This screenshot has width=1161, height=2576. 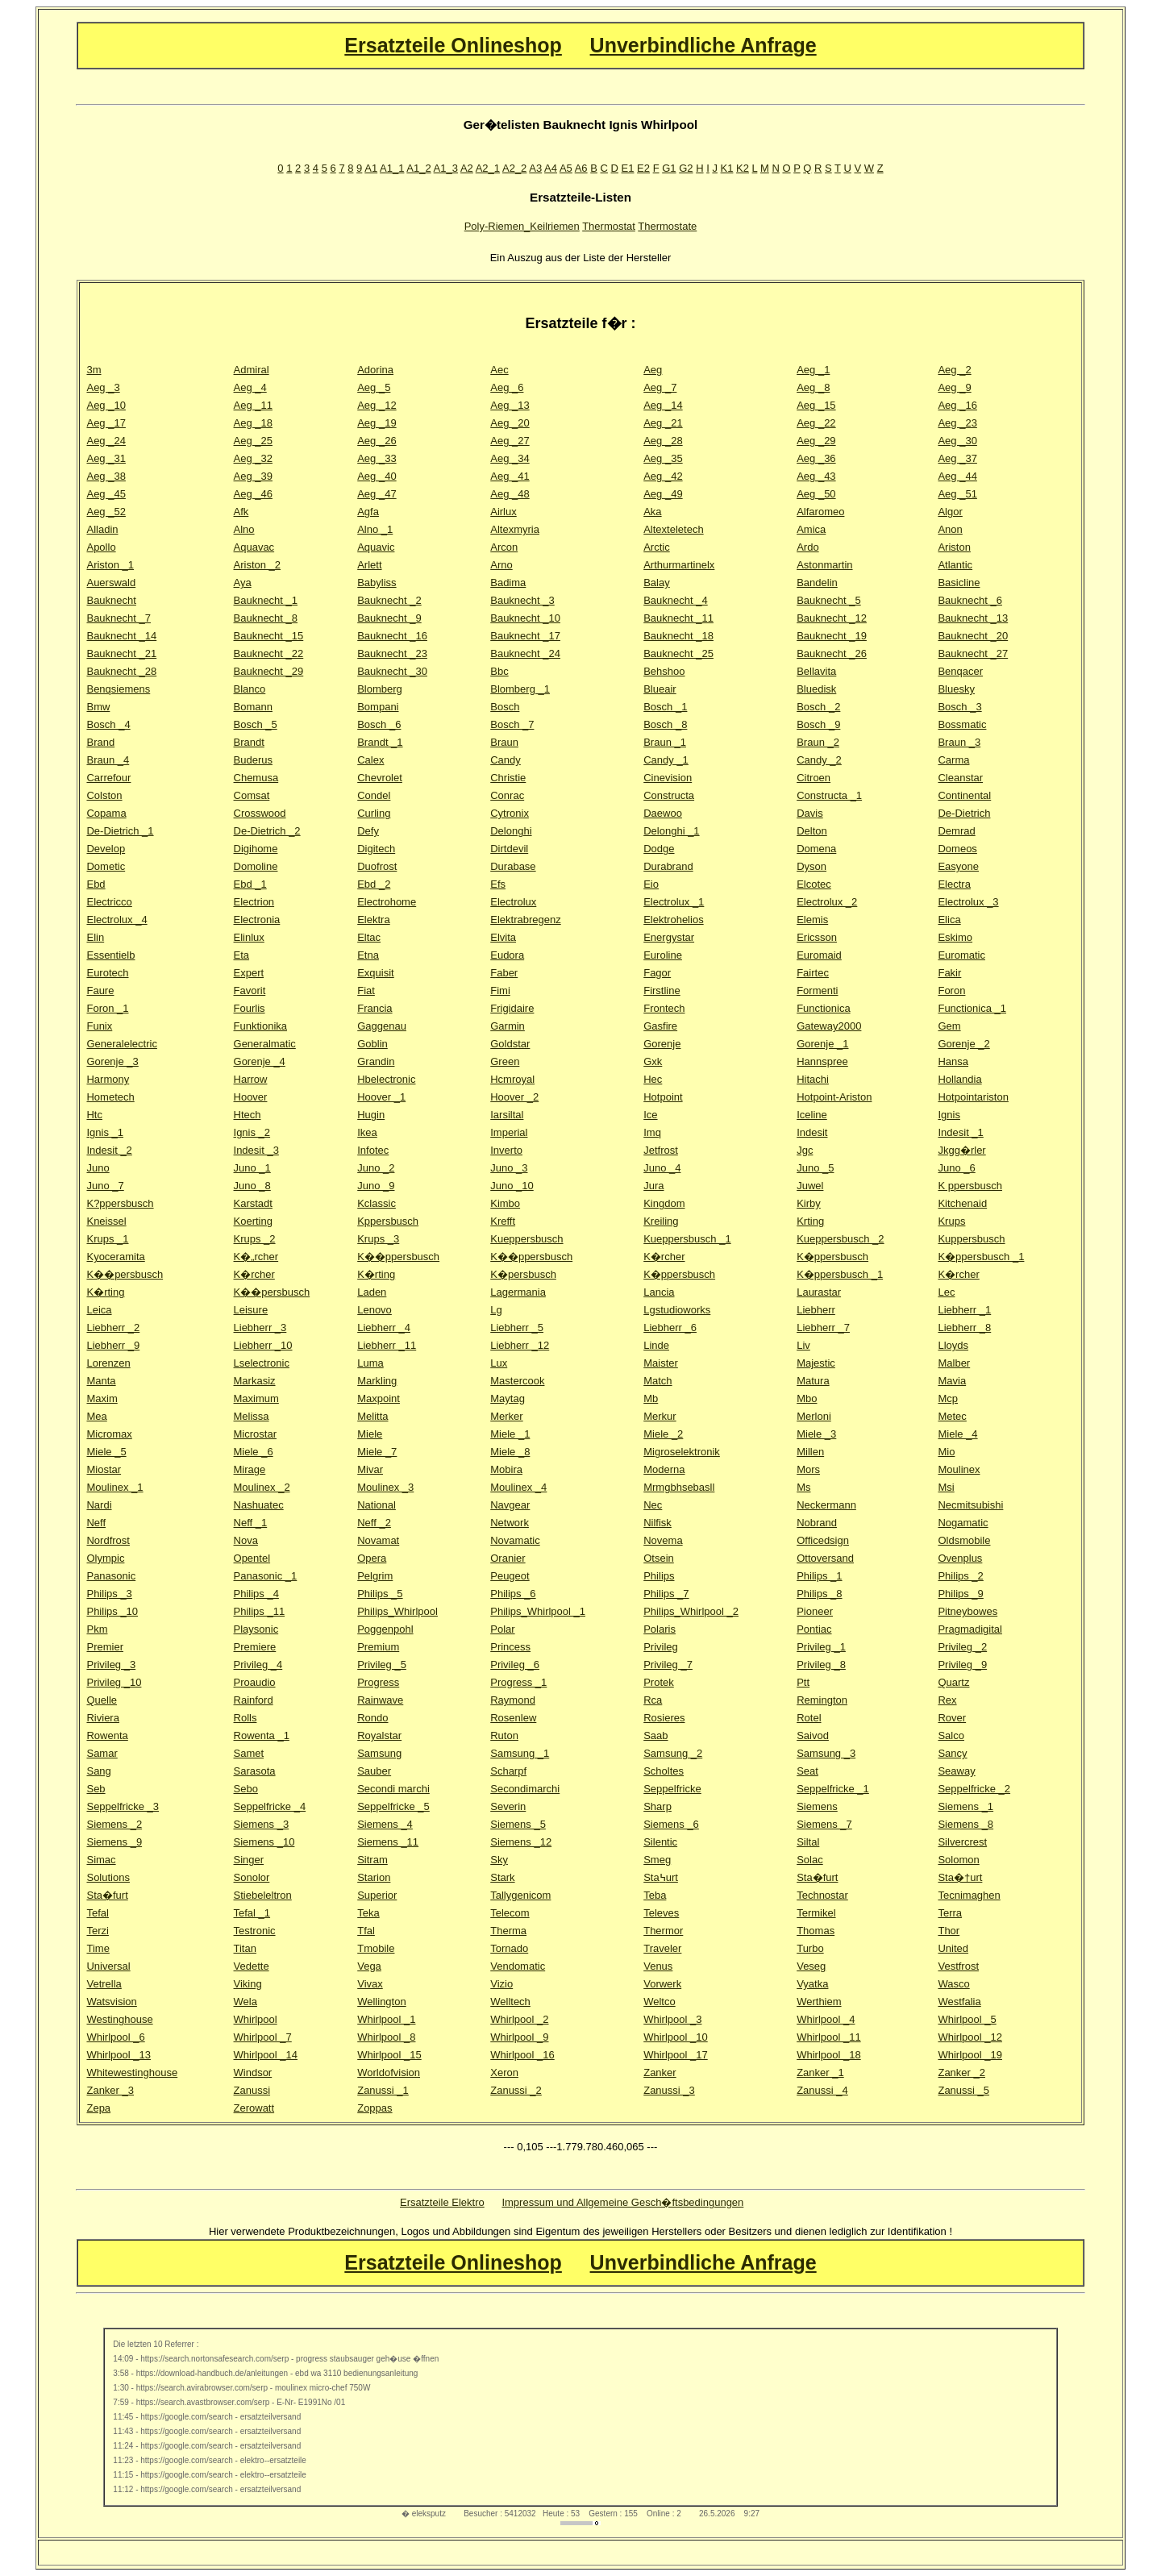 What do you see at coordinates (803, 1682) in the screenshot?
I see `Ptt` at bounding box center [803, 1682].